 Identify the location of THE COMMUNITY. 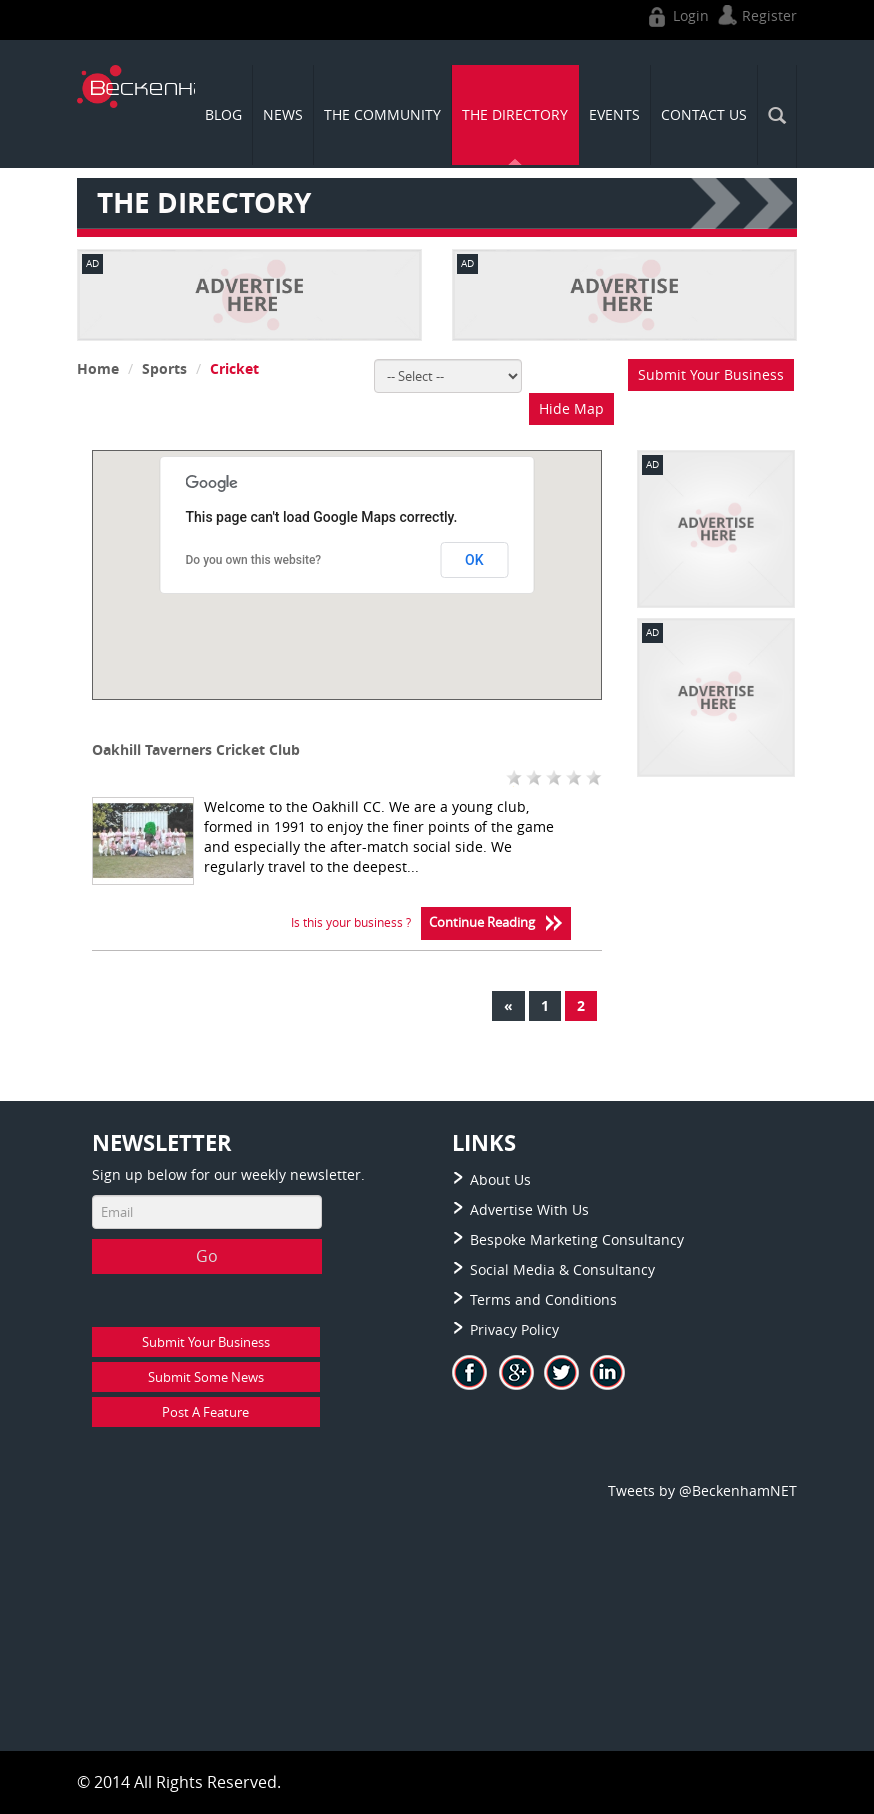
(382, 114).